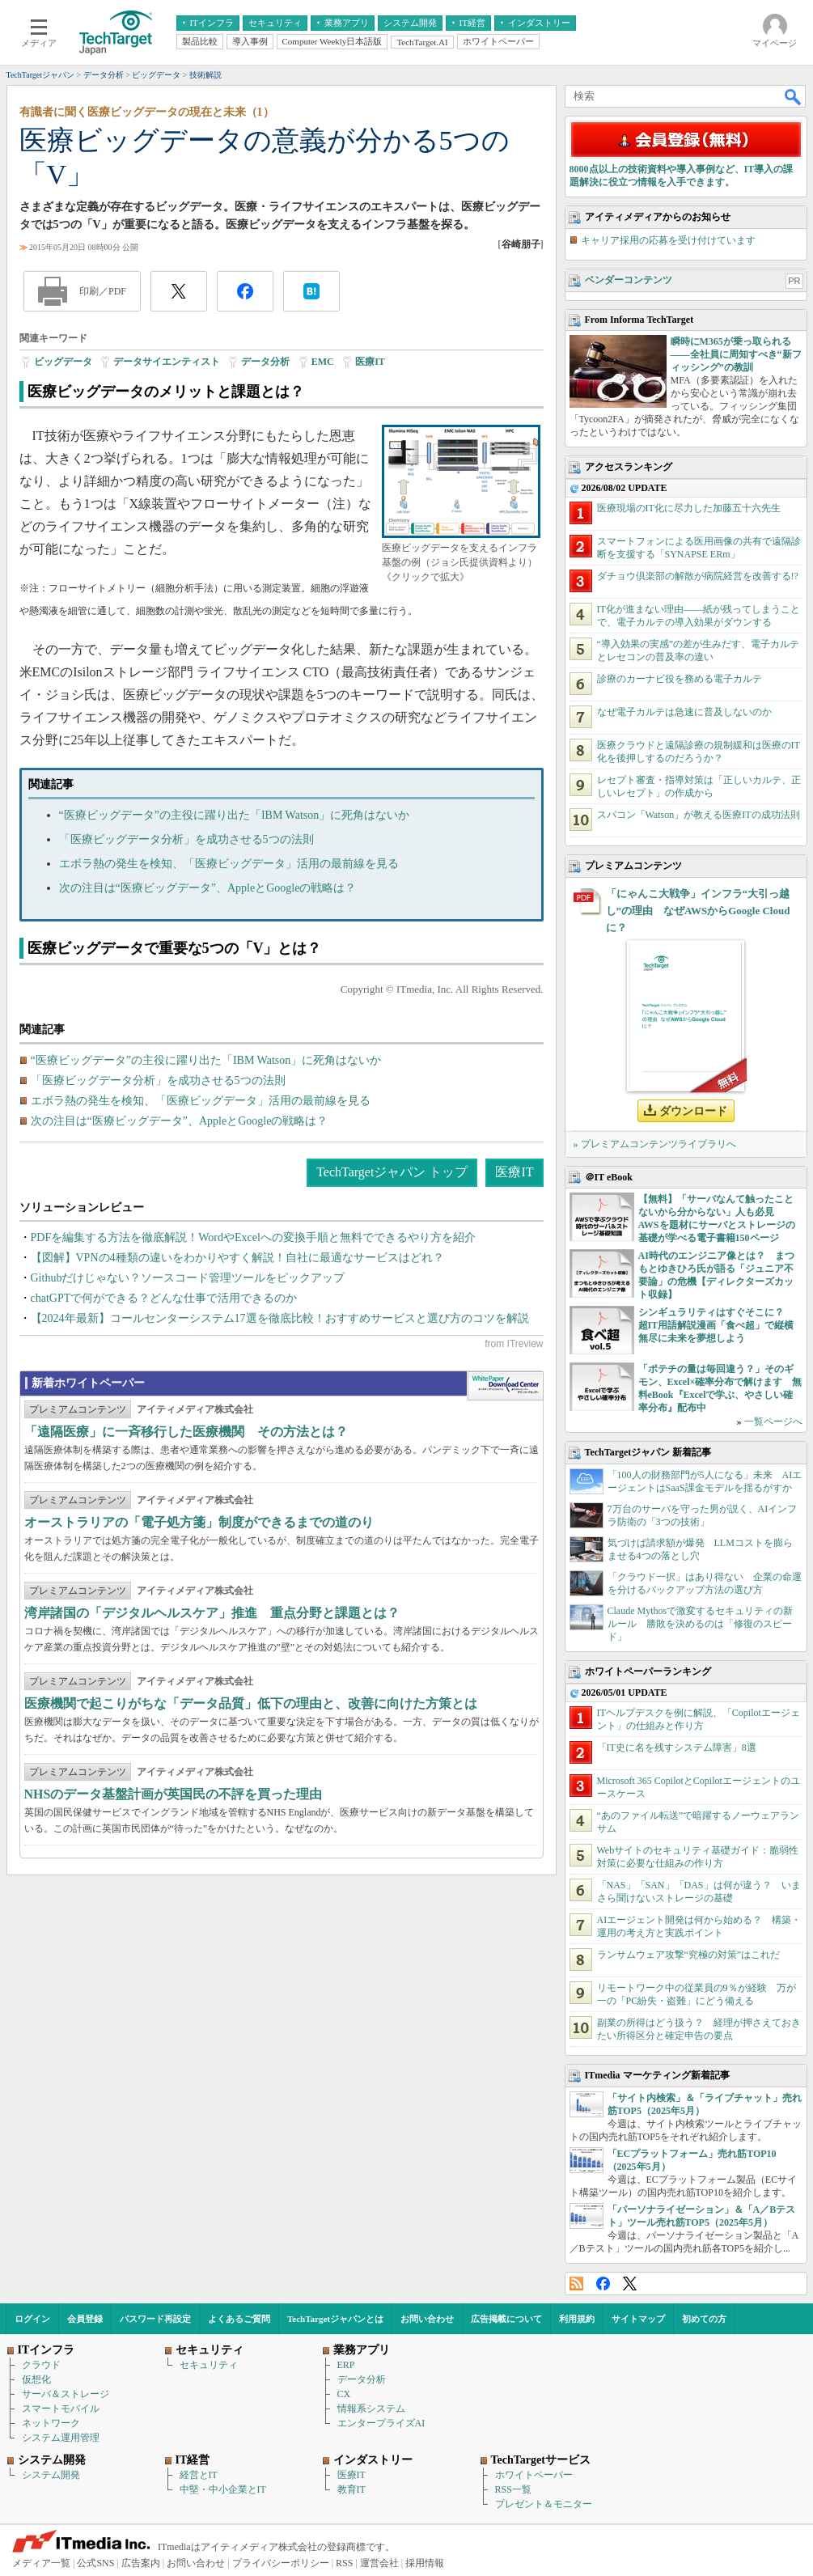 The image size is (813, 2576). What do you see at coordinates (186, 1431) in the screenshot?
I see `「遠隔医療」に一斉移行した医療機関 その方法とは？` at bounding box center [186, 1431].